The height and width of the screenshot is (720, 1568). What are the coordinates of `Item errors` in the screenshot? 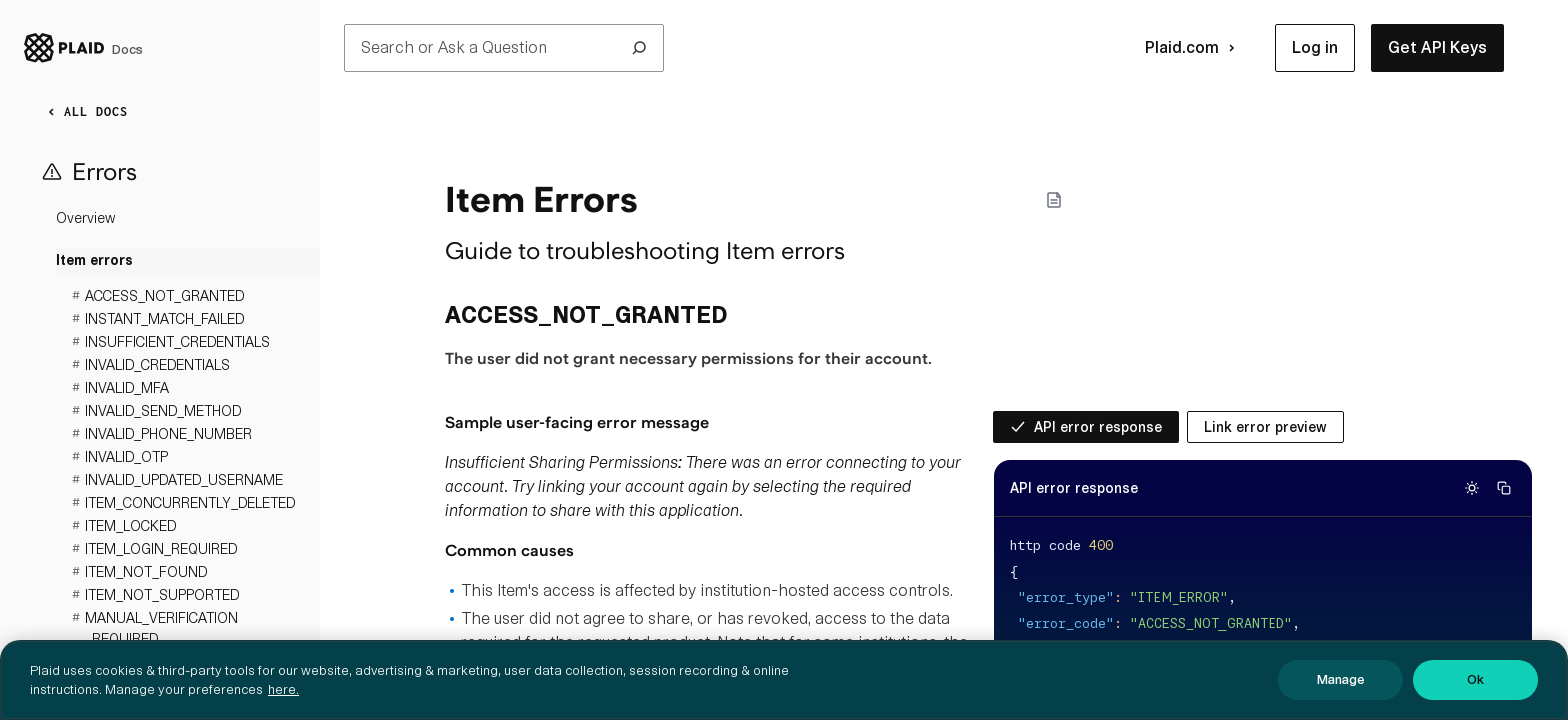 It's located at (94, 261).